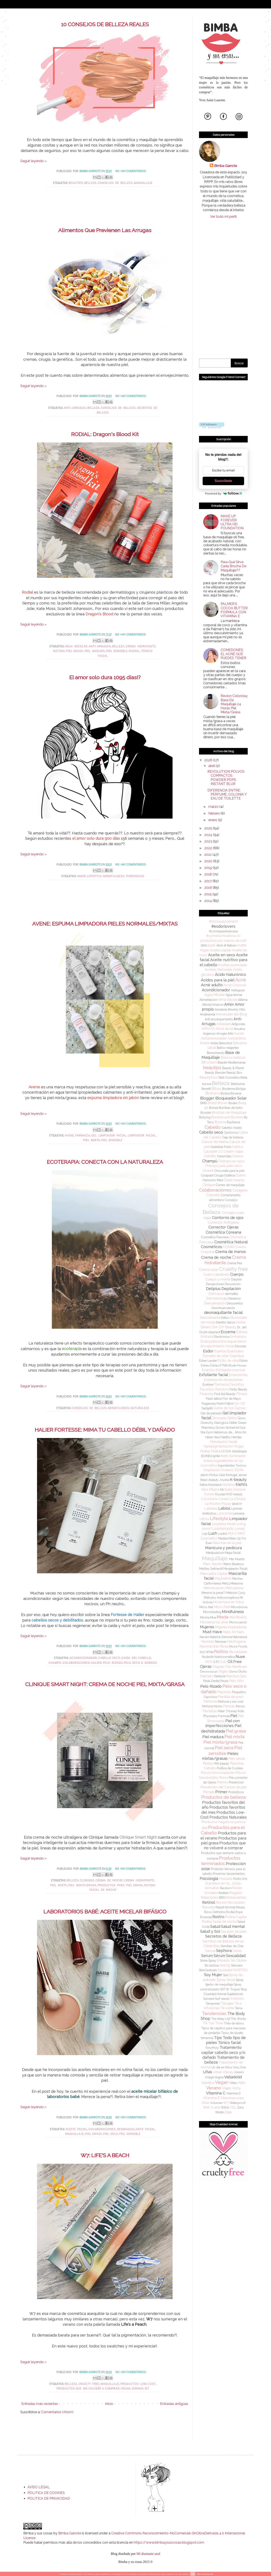 Image resolution: width=271 pixels, height=2576 pixels. Describe the element at coordinates (218, 1667) in the screenshot. I see `Olaplex` at that location.